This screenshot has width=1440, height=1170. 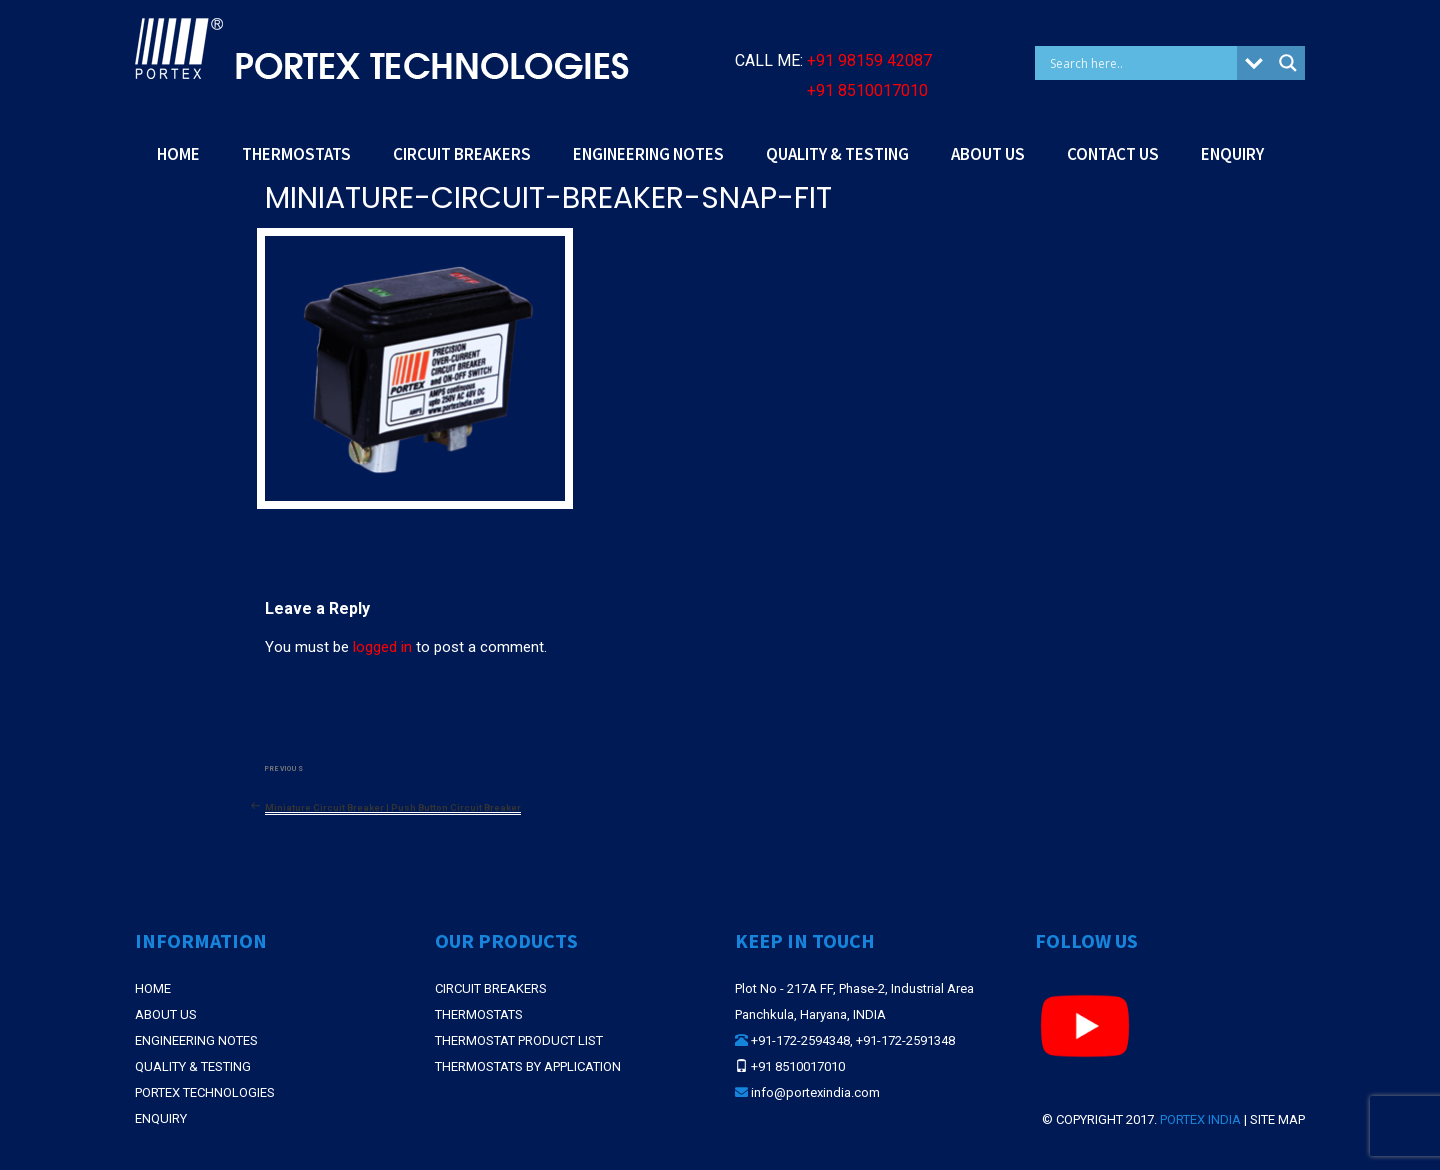 What do you see at coordinates (178, 154) in the screenshot?
I see `HOME` at bounding box center [178, 154].